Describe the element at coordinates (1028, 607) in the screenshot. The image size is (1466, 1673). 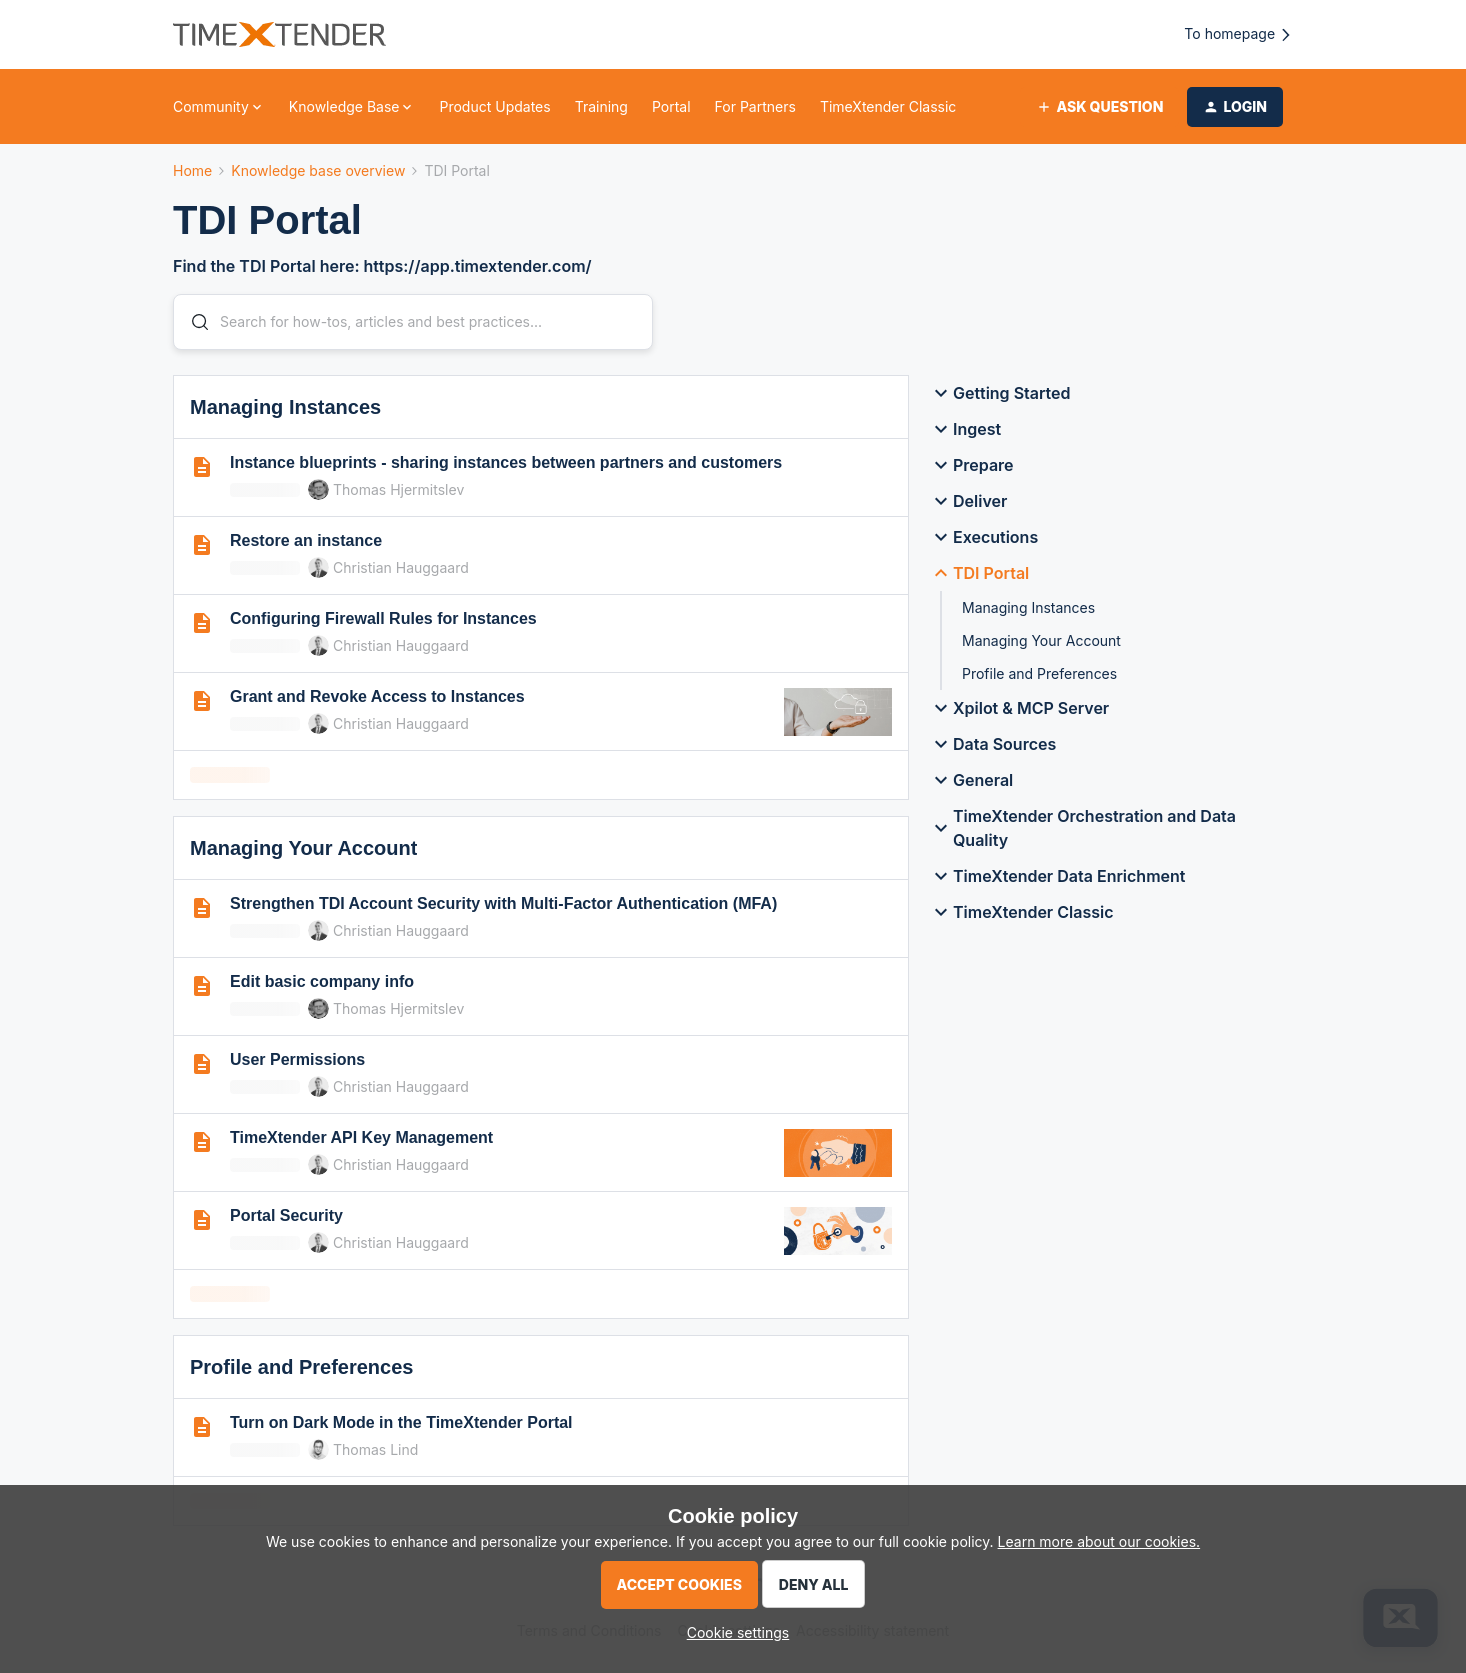
I see `Managing Instances` at that location.